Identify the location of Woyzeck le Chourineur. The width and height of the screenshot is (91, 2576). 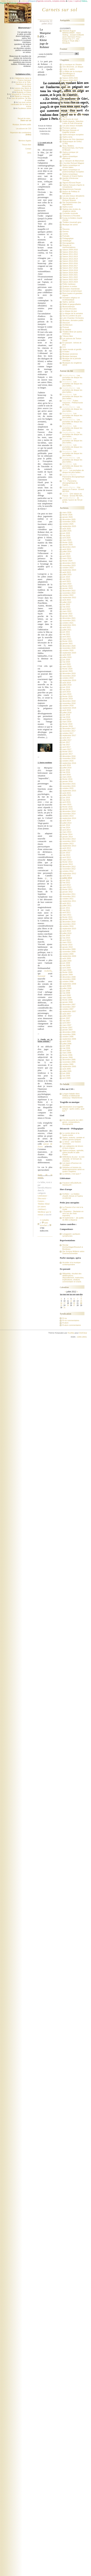
(21, 94).